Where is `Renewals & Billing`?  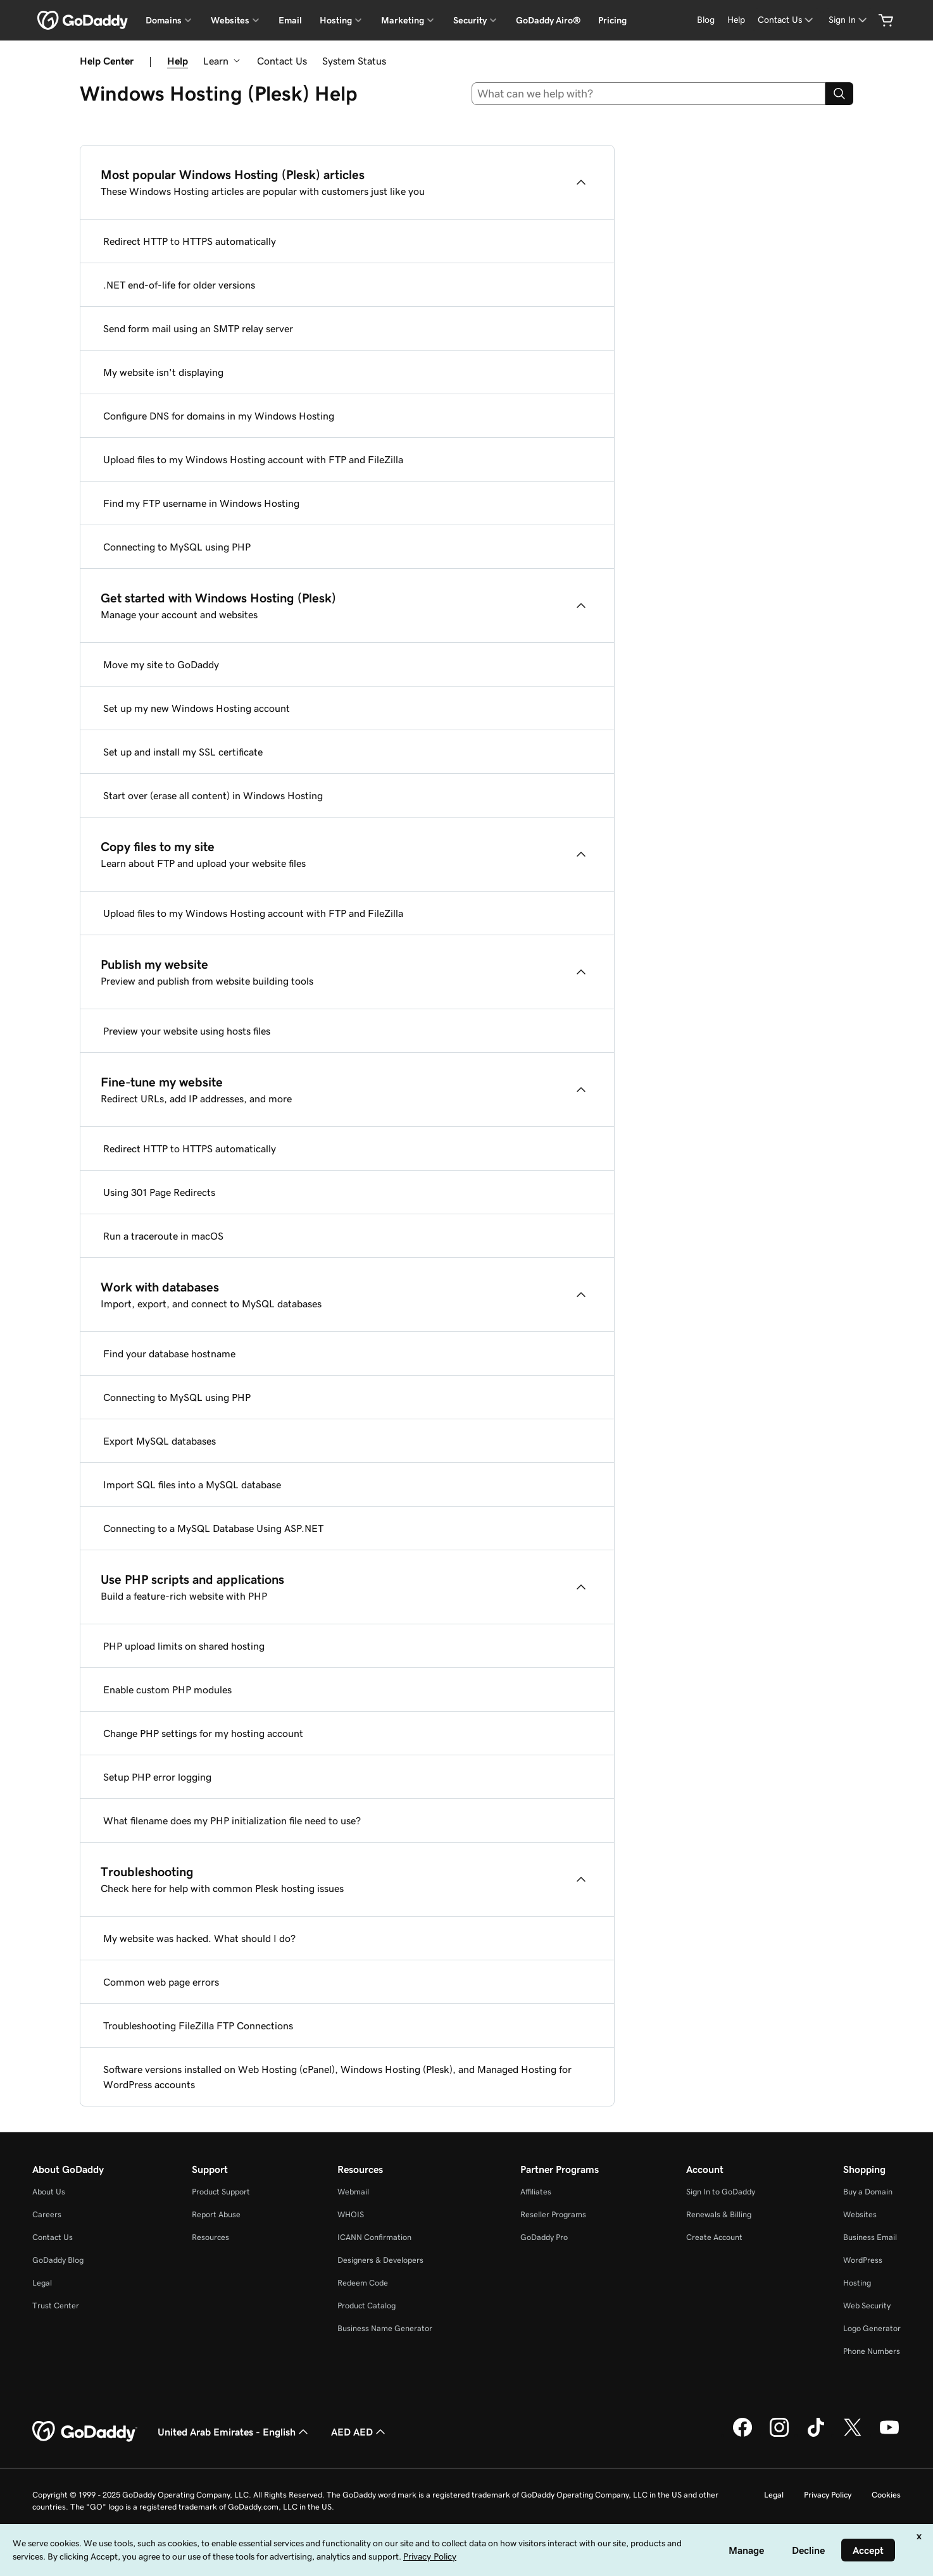
Renewals & Billing is located at coordinates (718, 2214).